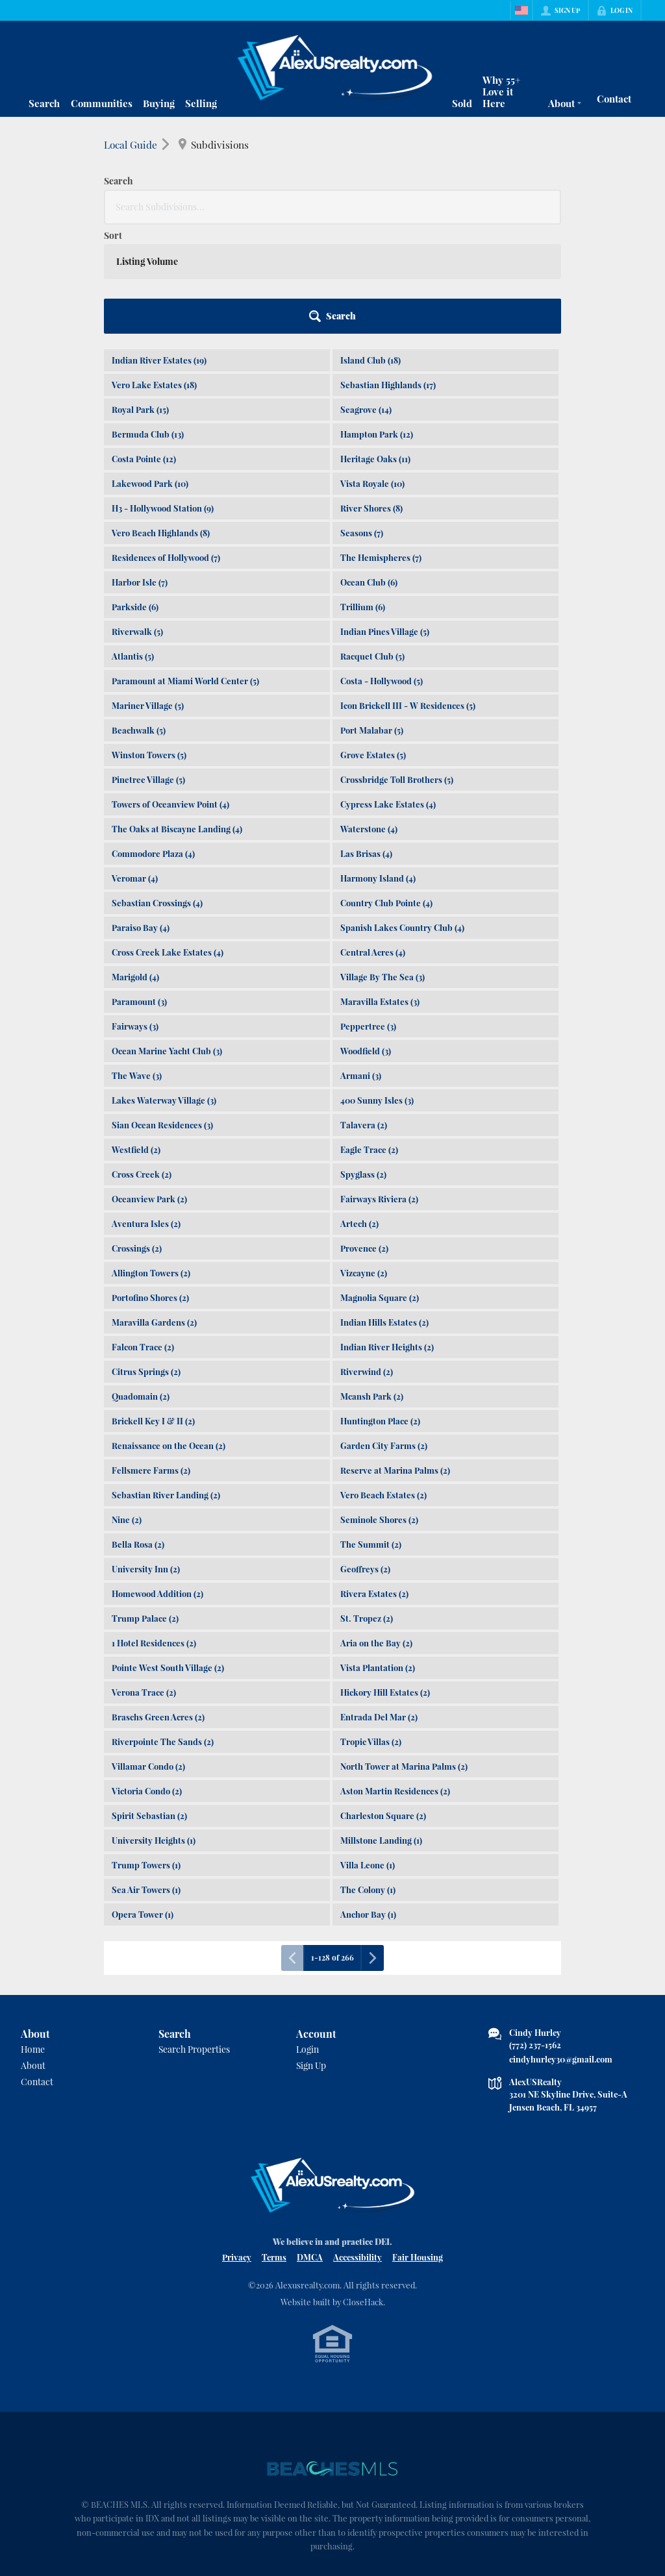  I want to click on Bella Rosa (2), so click(138, 1435).